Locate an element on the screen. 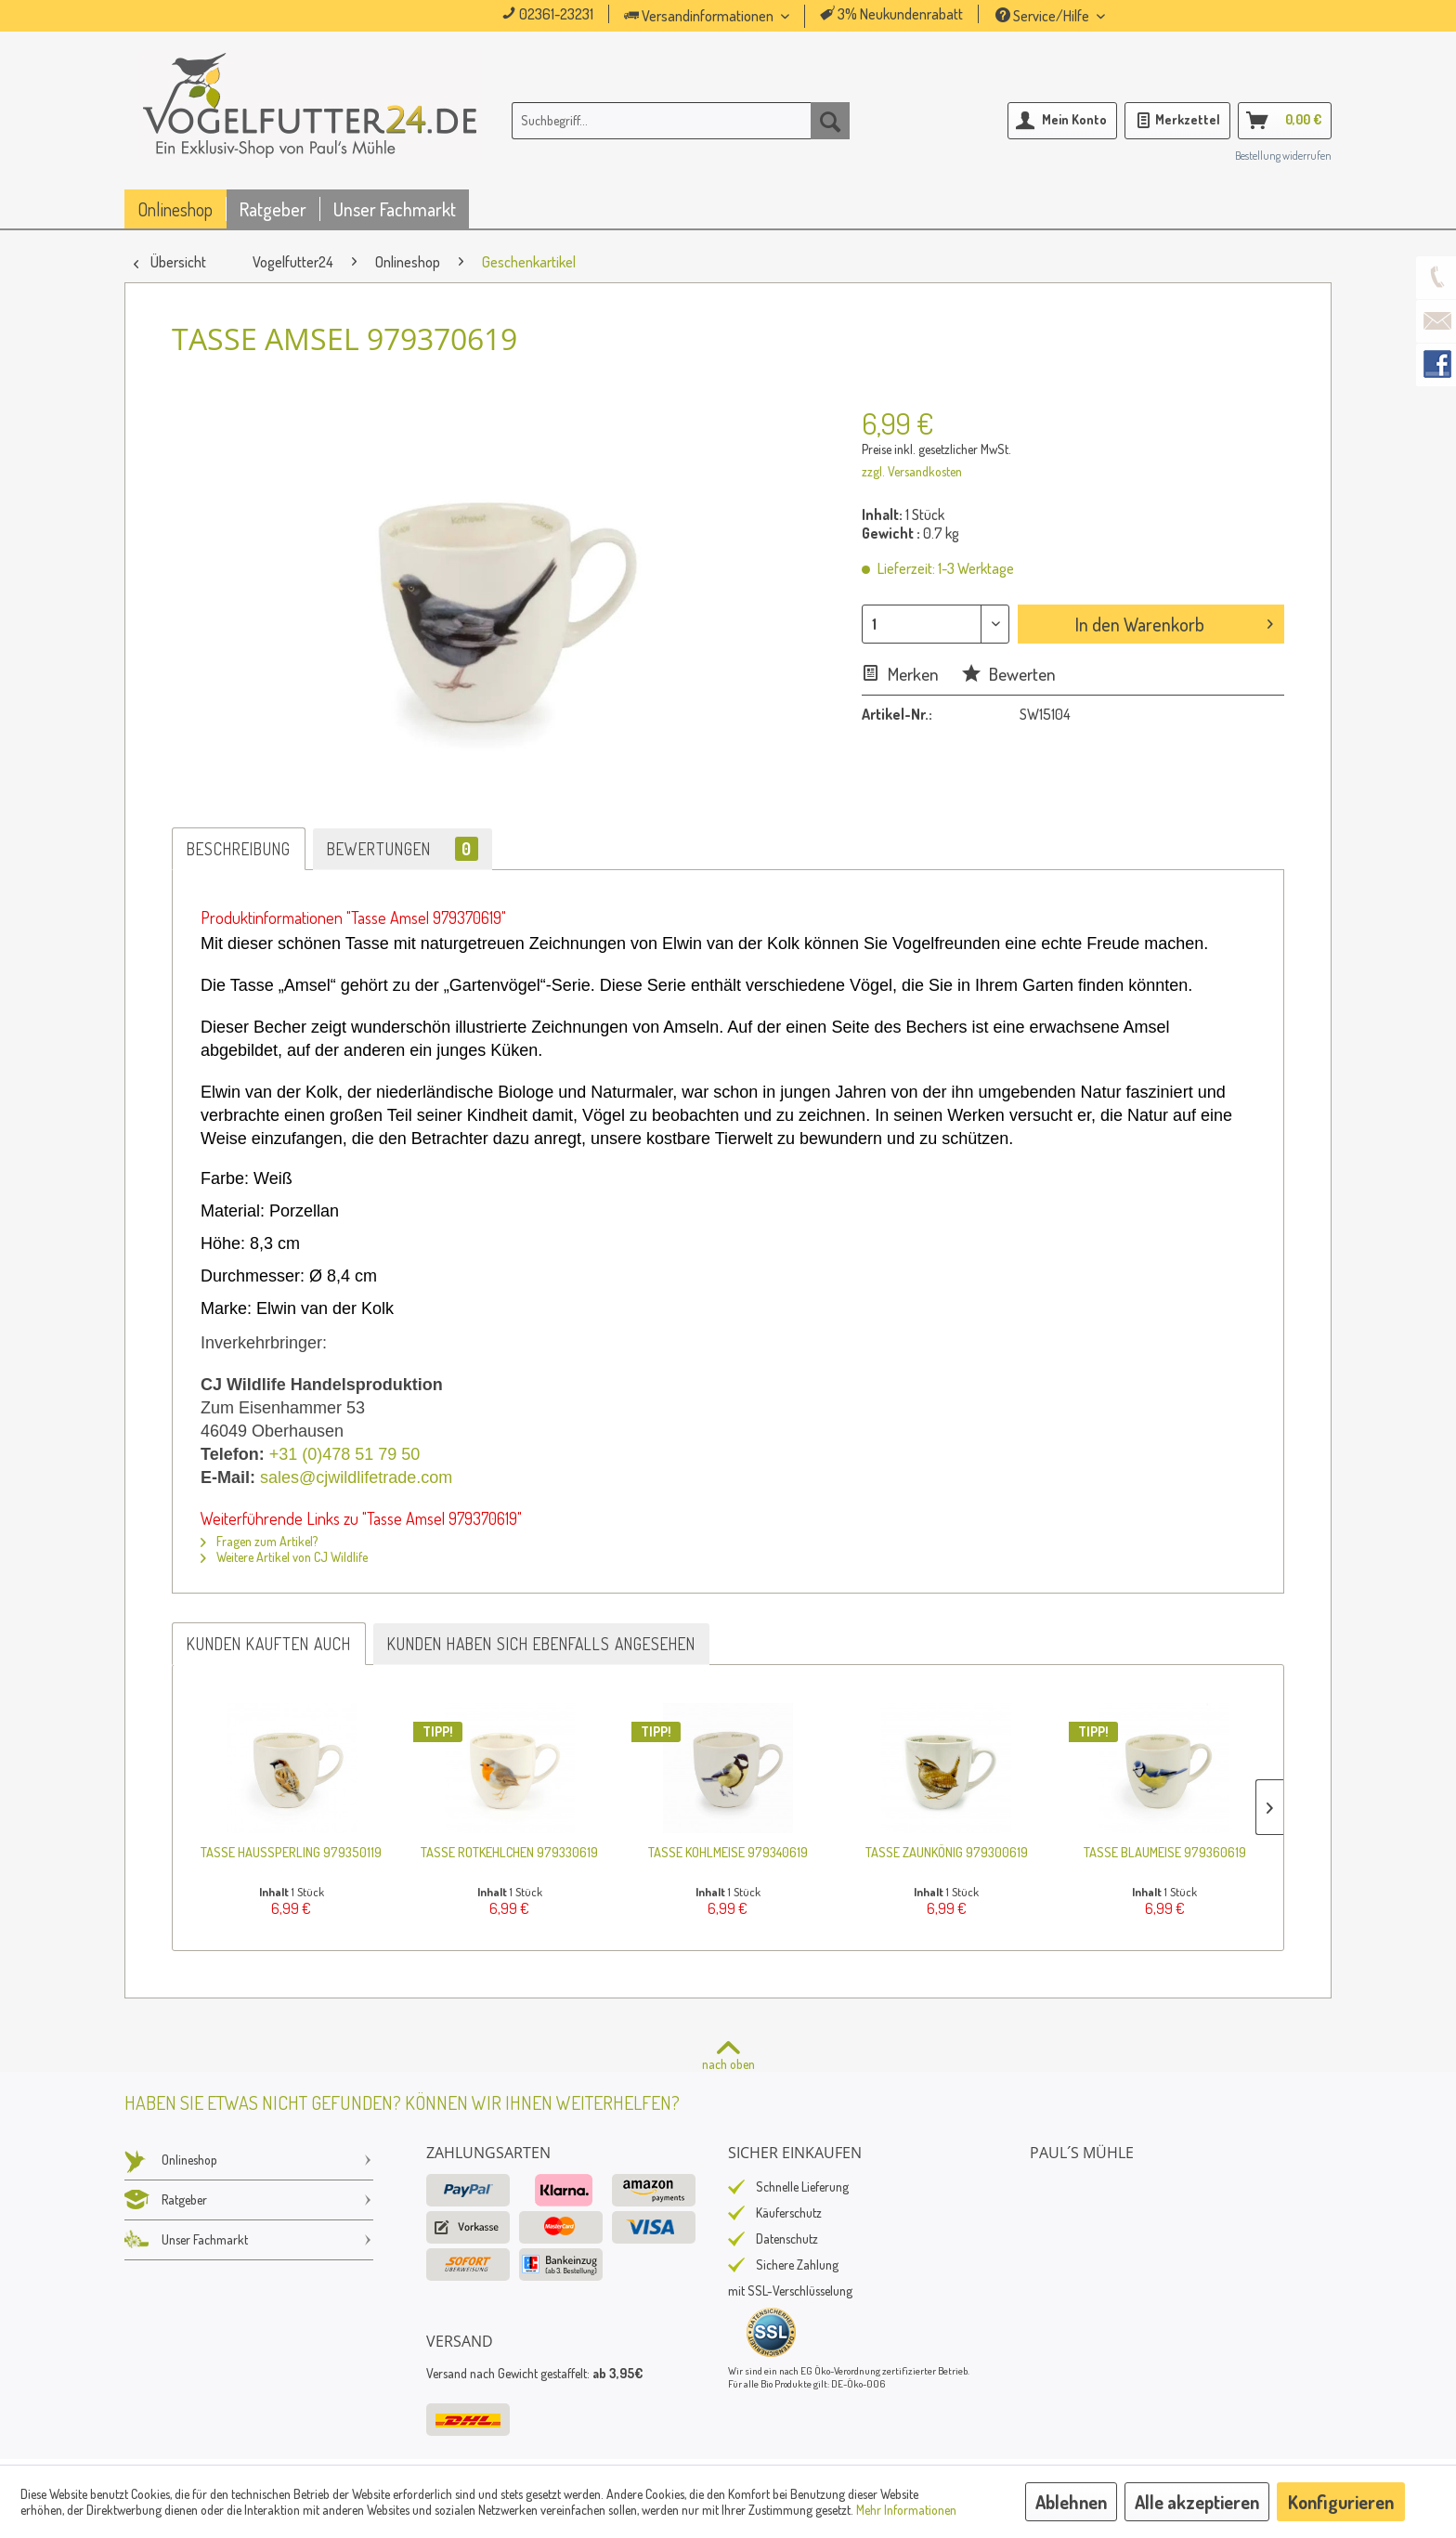 This screenshot has height=2538, width=1456. Tasse Kohlmeise 979340619 is located at coordinates (728, 1851).